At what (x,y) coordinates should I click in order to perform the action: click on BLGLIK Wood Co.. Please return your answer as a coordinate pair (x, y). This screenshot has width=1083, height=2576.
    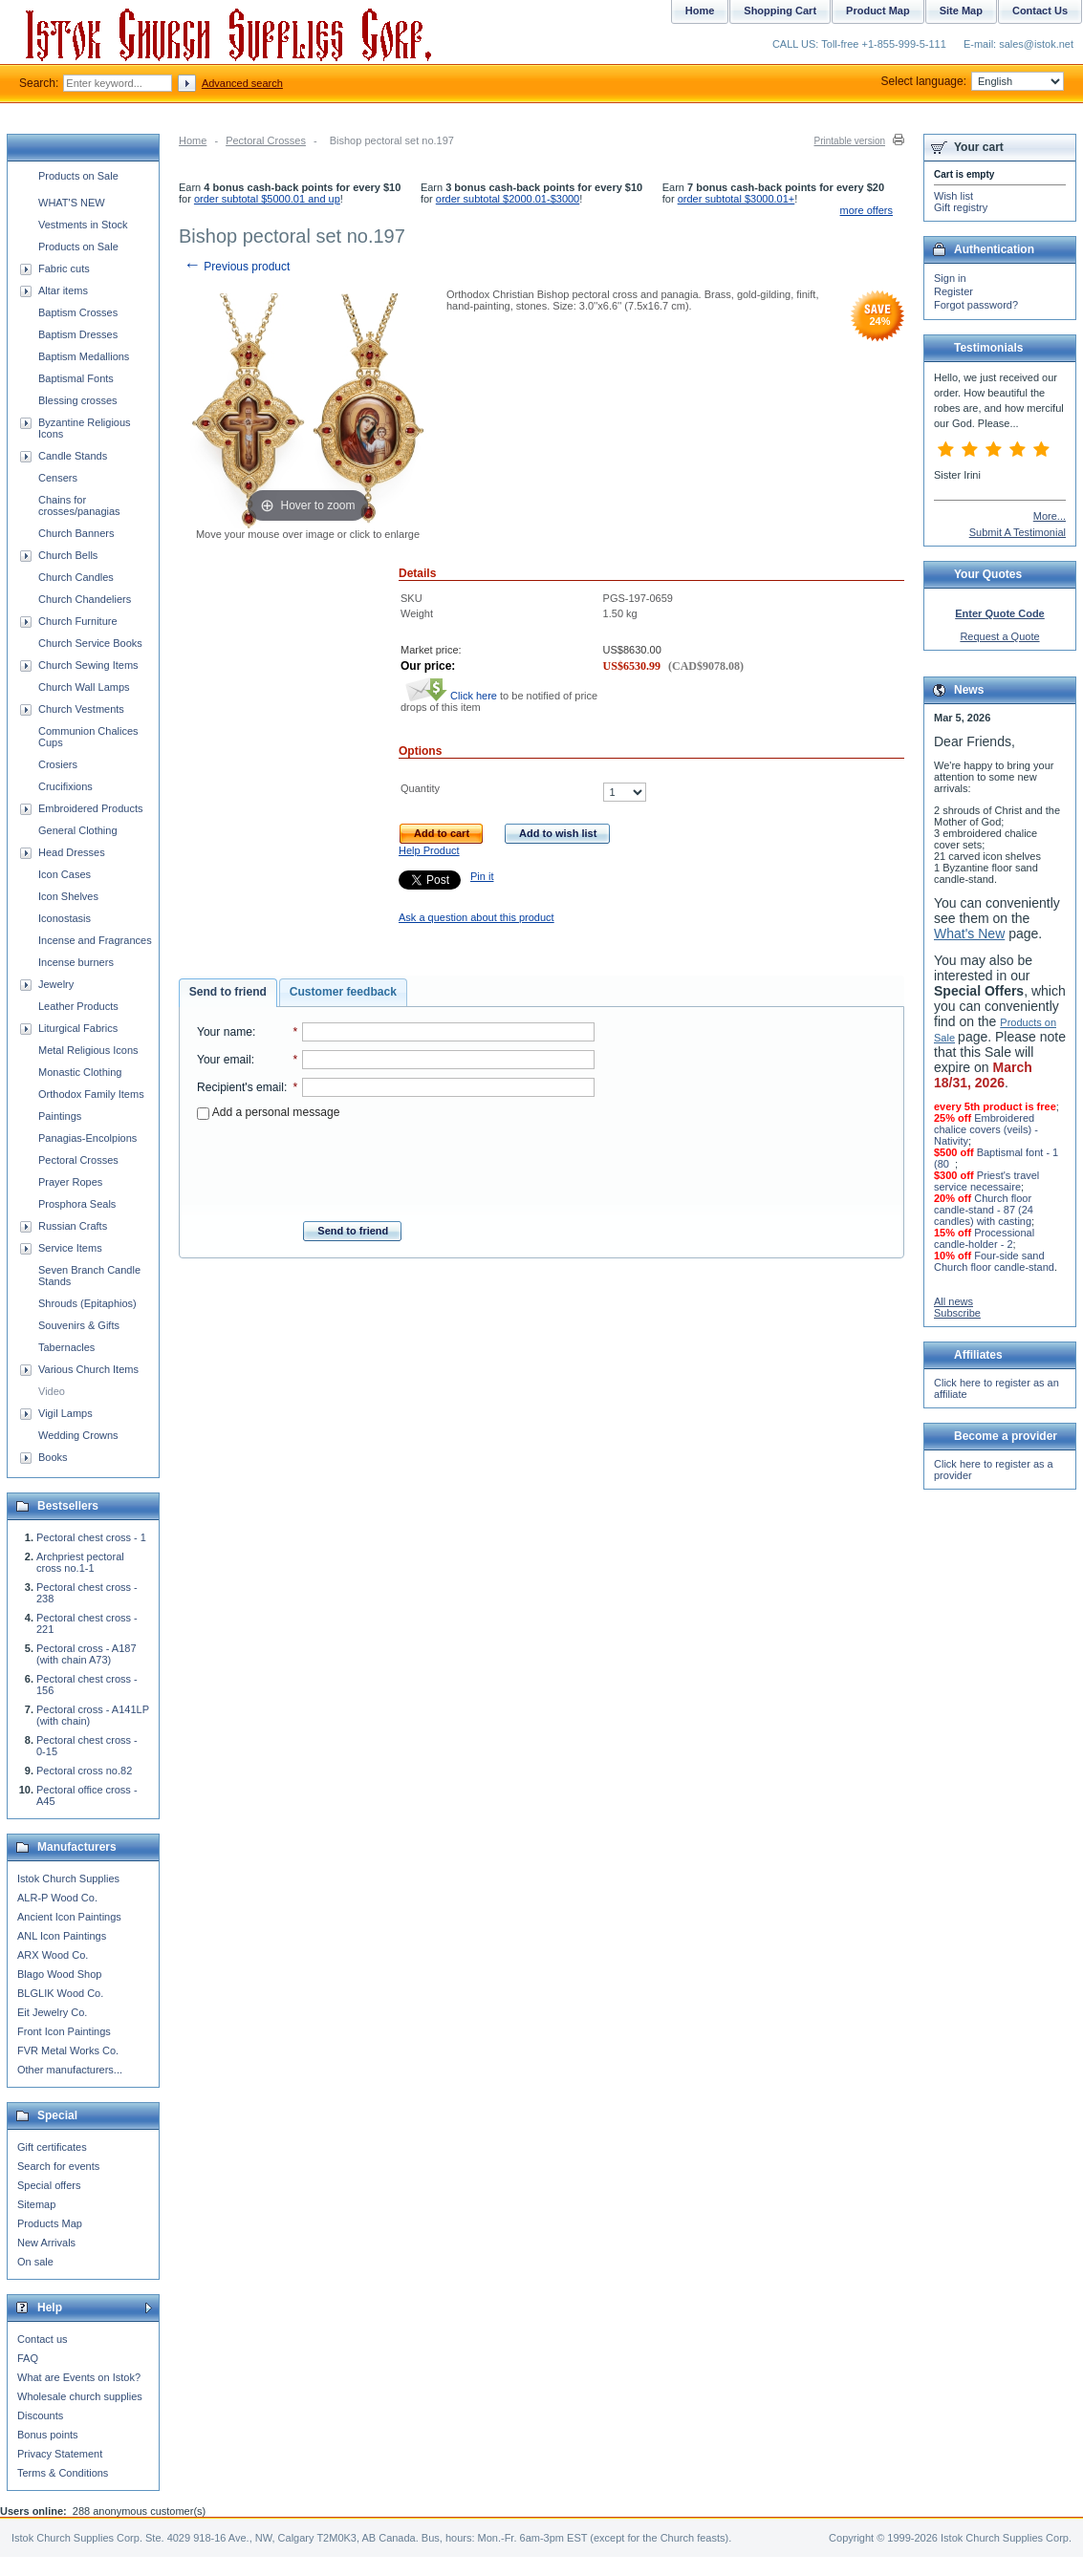
    Looking at the image, I should click on (60, 1993).